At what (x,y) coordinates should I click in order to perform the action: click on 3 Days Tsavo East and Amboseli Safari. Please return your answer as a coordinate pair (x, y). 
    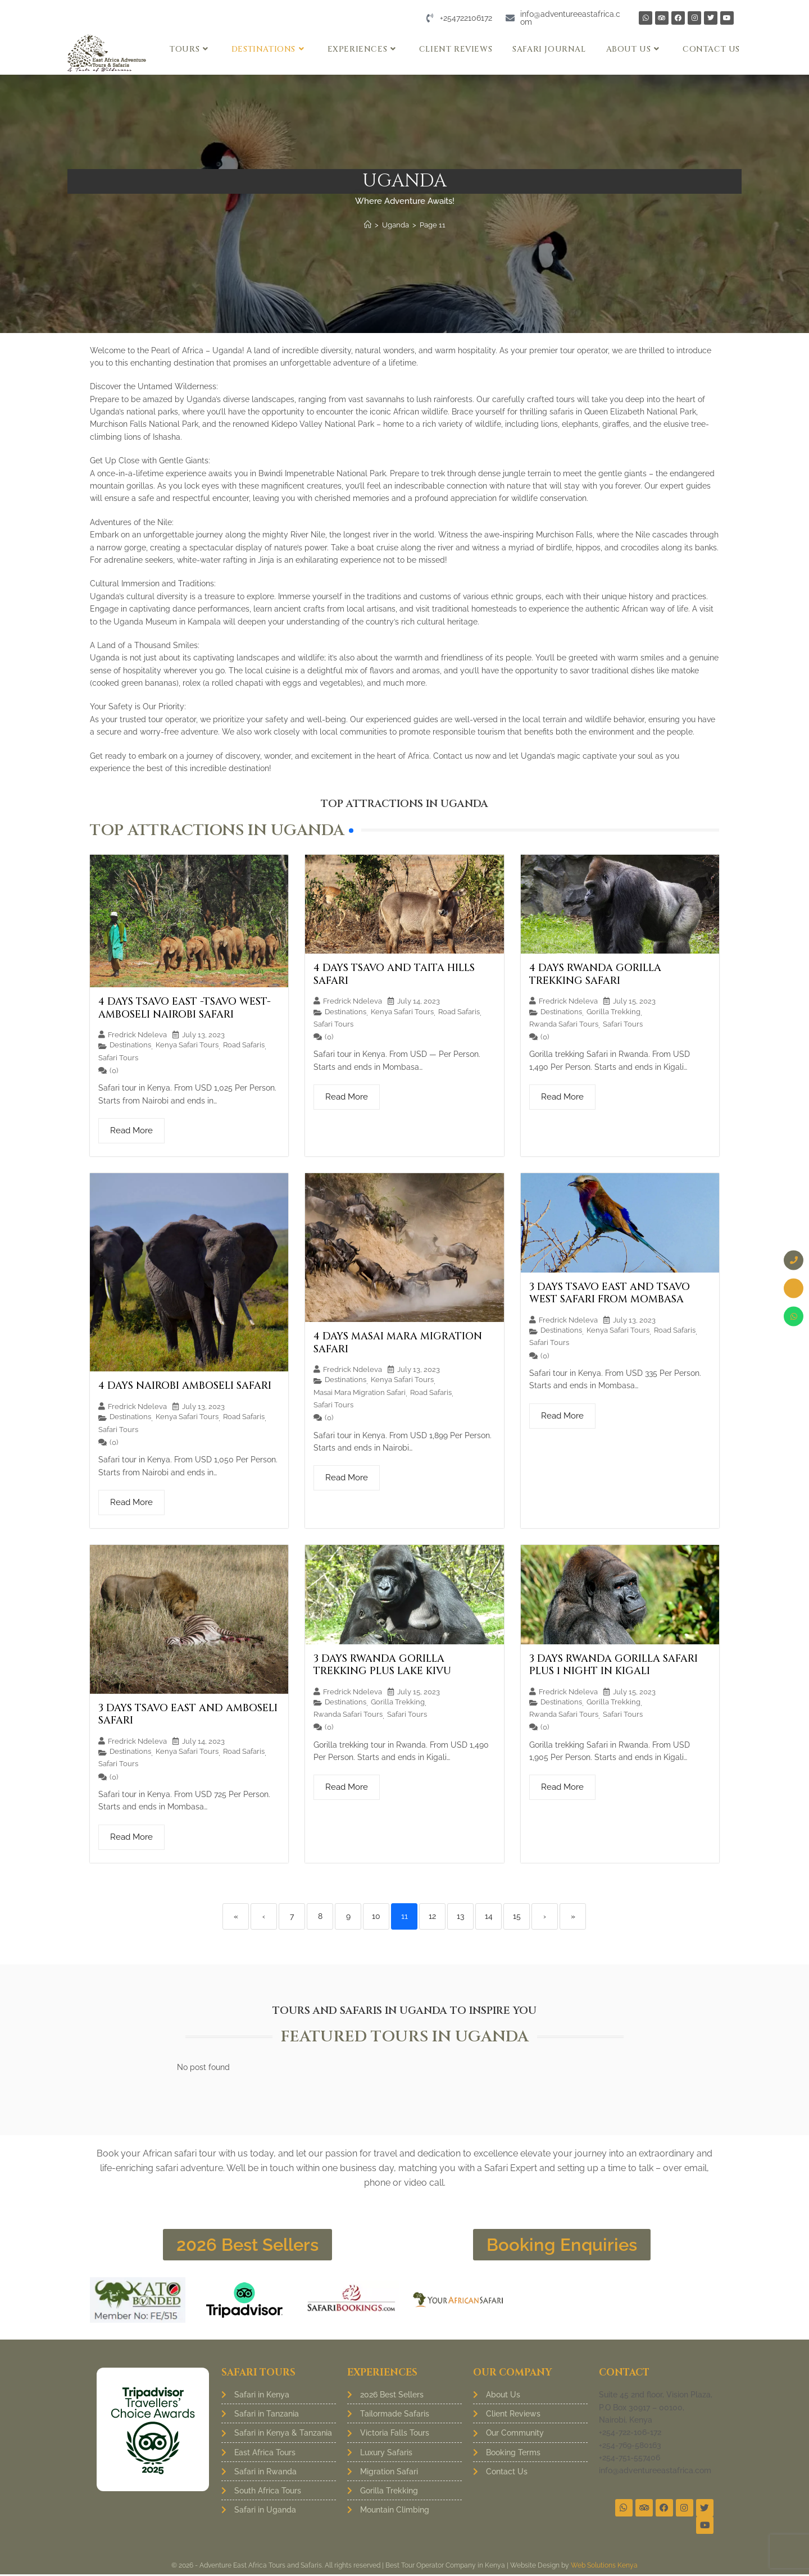
    Looking at the image, I should click on (188, 1714).